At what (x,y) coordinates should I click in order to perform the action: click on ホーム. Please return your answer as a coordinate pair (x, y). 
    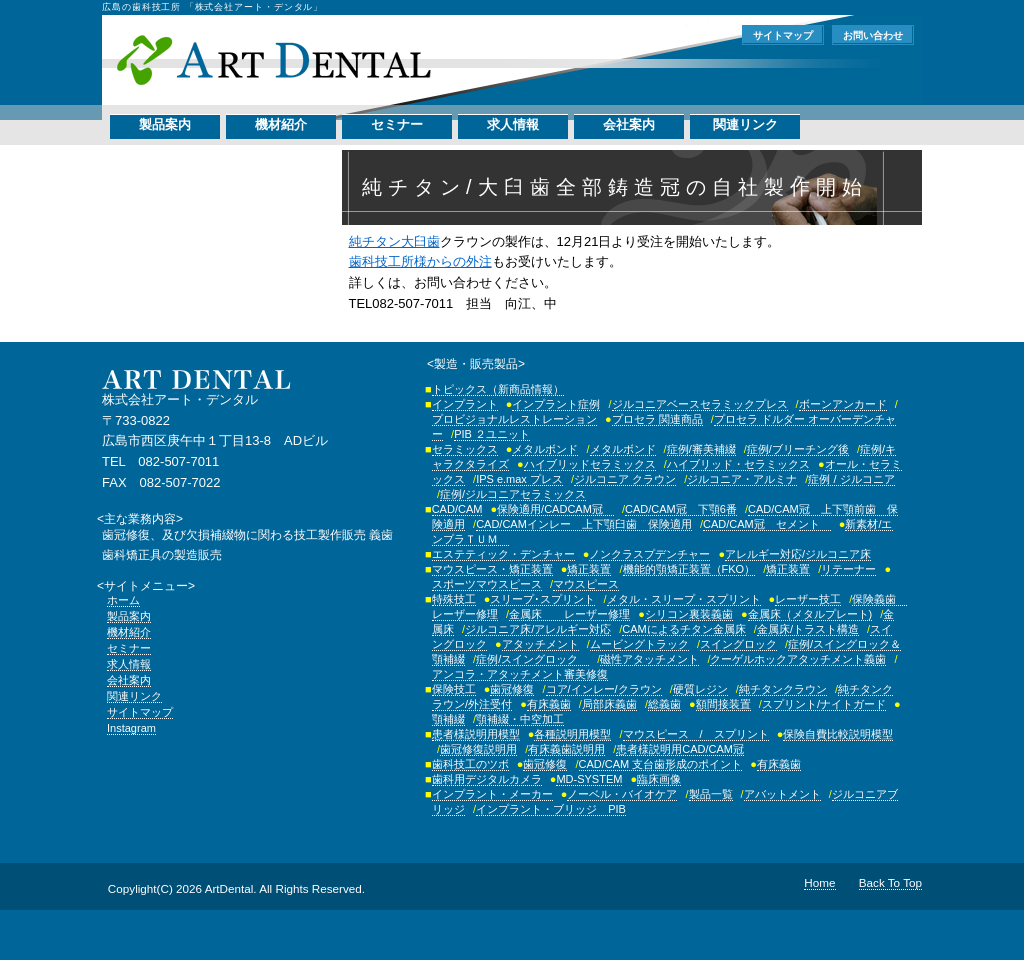
    Looking at the image, I should click on (123, 600).